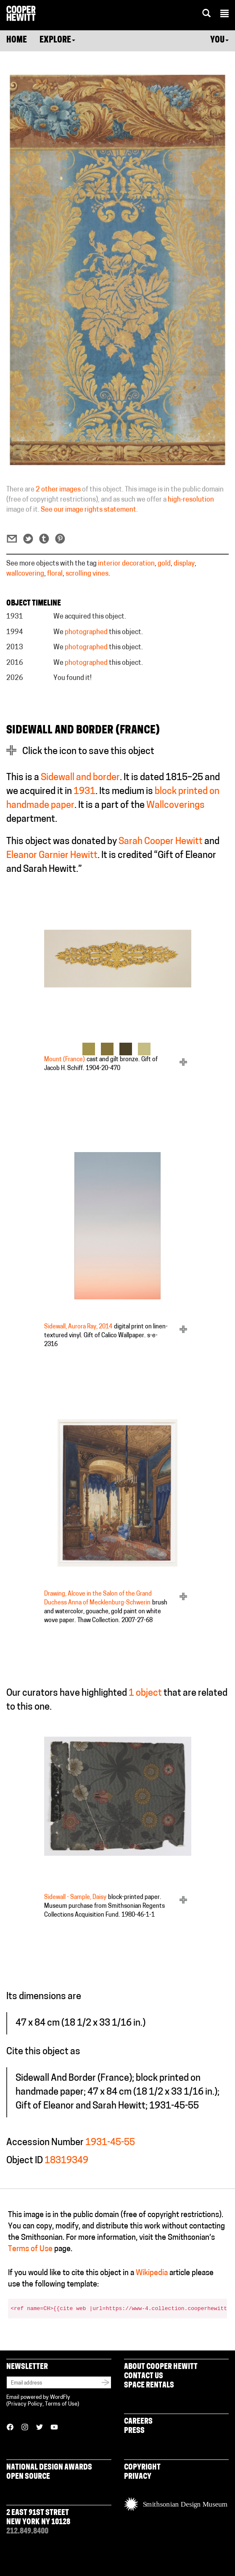 Image resolution: width=235 pixels, height=2576 pixels. Describe the element at coordinates (138, 2422) in the screenshot. I see `Careers` at that location.